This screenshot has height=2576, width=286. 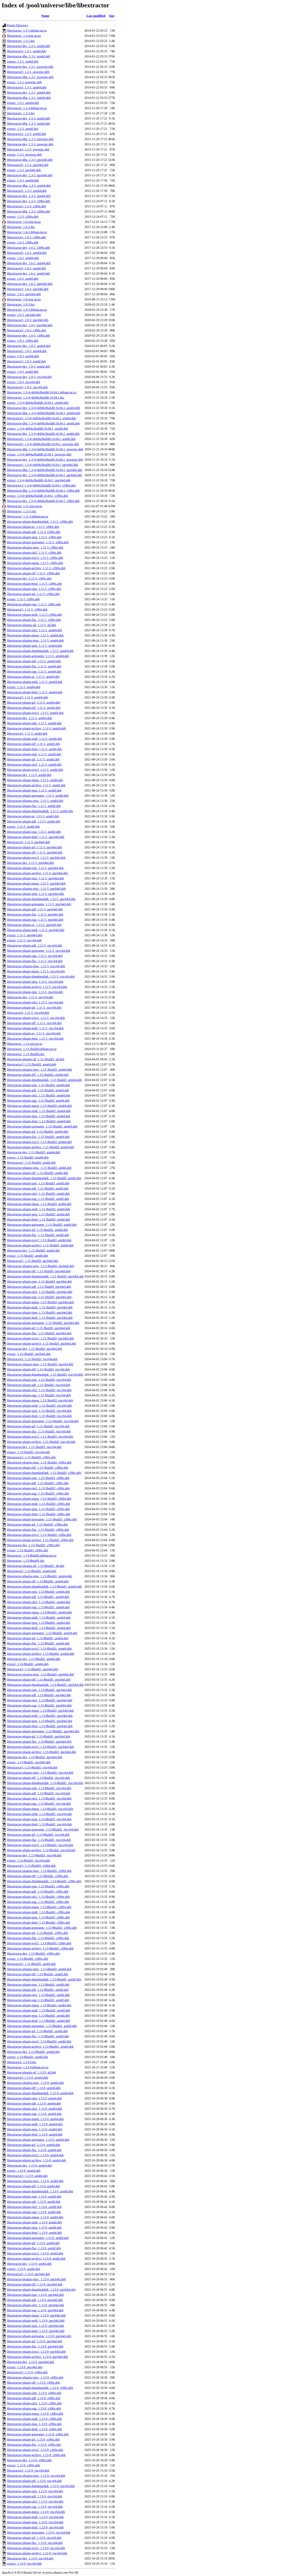 I want to click on extract_1.13-8build1_arm64.deb, so click(x=28, y=1664).